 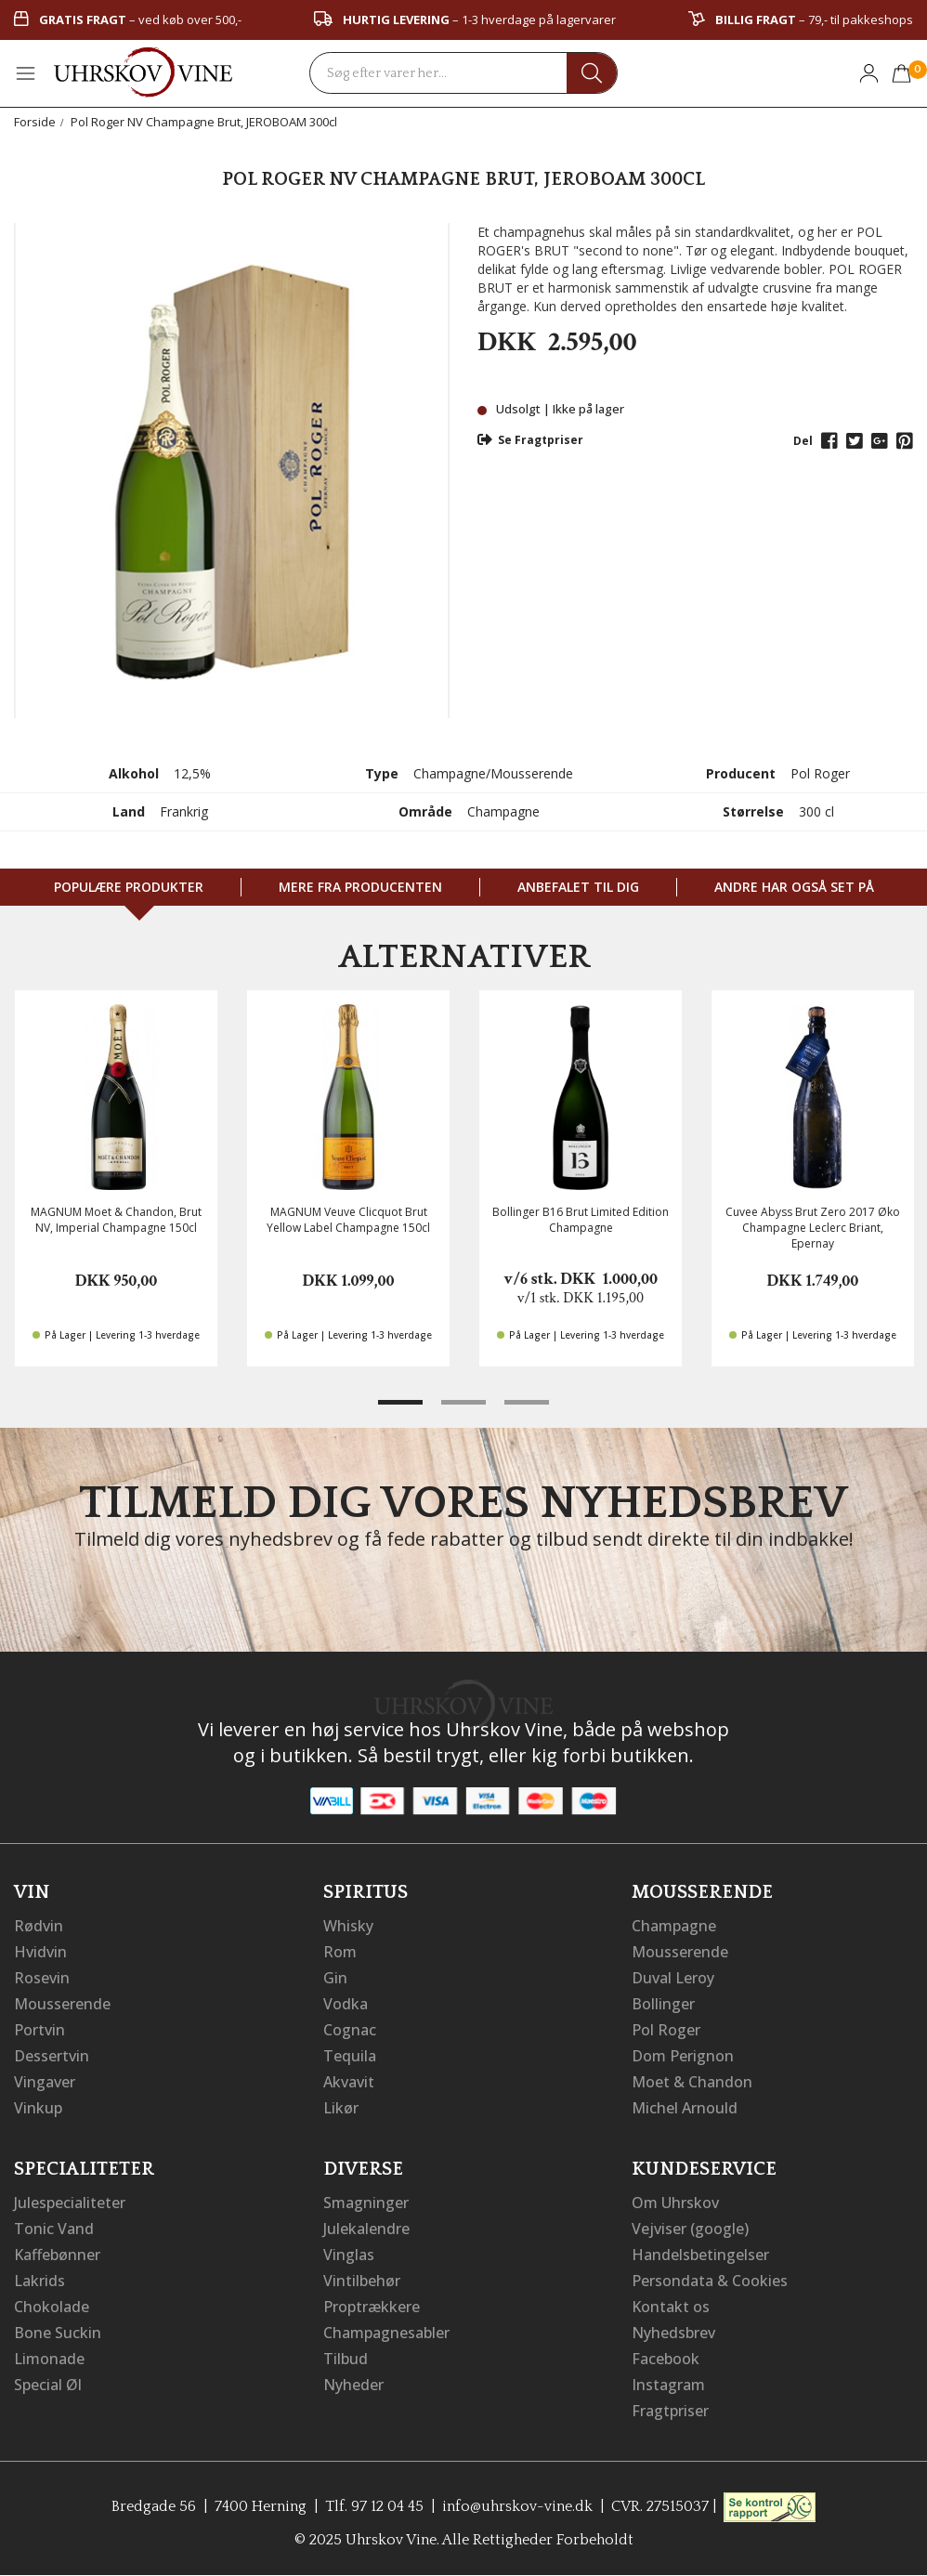 What do you see at coordinates (57, 2254) in the screenshot?
I see `Kaffebønner` at bounding box center [57, 2254].